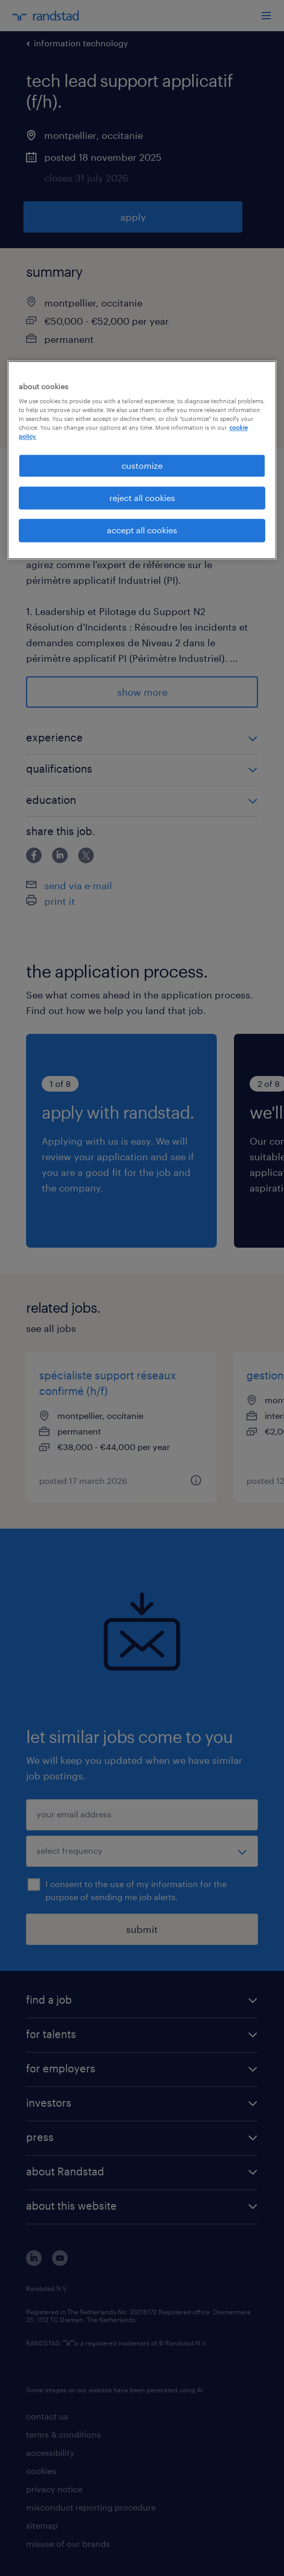 Image resolution: width=284 pixels, height=2576 pixels. What do you see at coordinates (142, 460) in the screenshot?
I see `[region]` at bounding box center [142, 460].